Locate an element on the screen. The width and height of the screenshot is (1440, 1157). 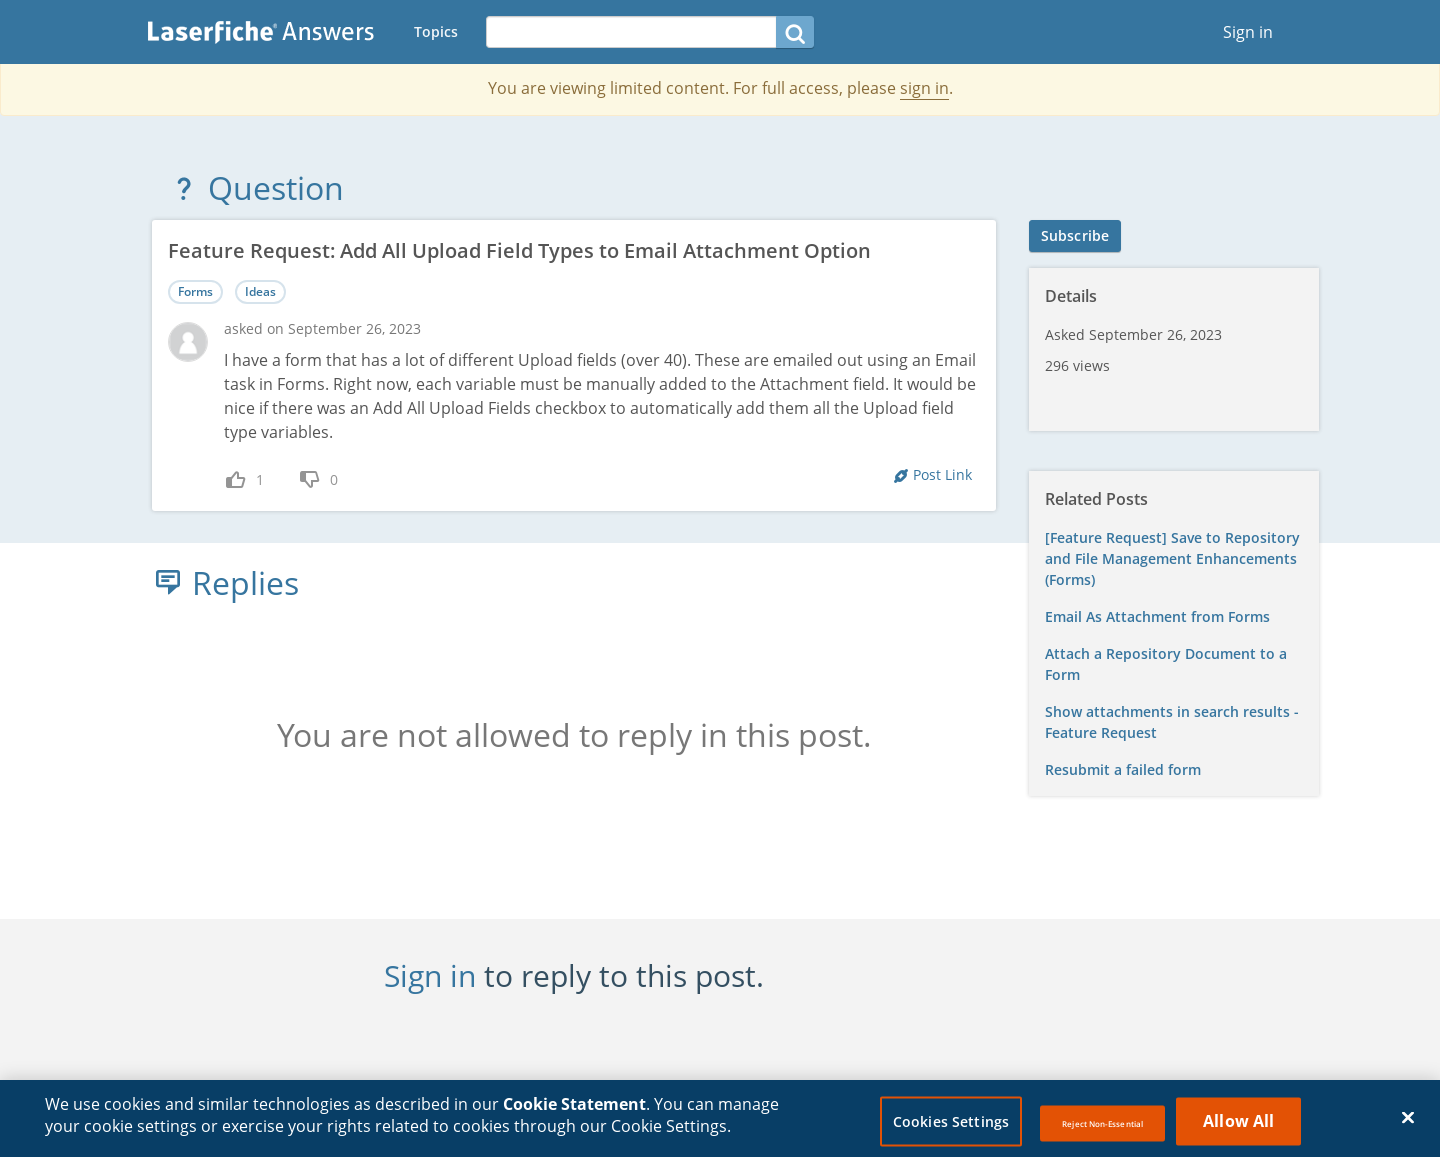
Forms is located at coordinates (195, 291).